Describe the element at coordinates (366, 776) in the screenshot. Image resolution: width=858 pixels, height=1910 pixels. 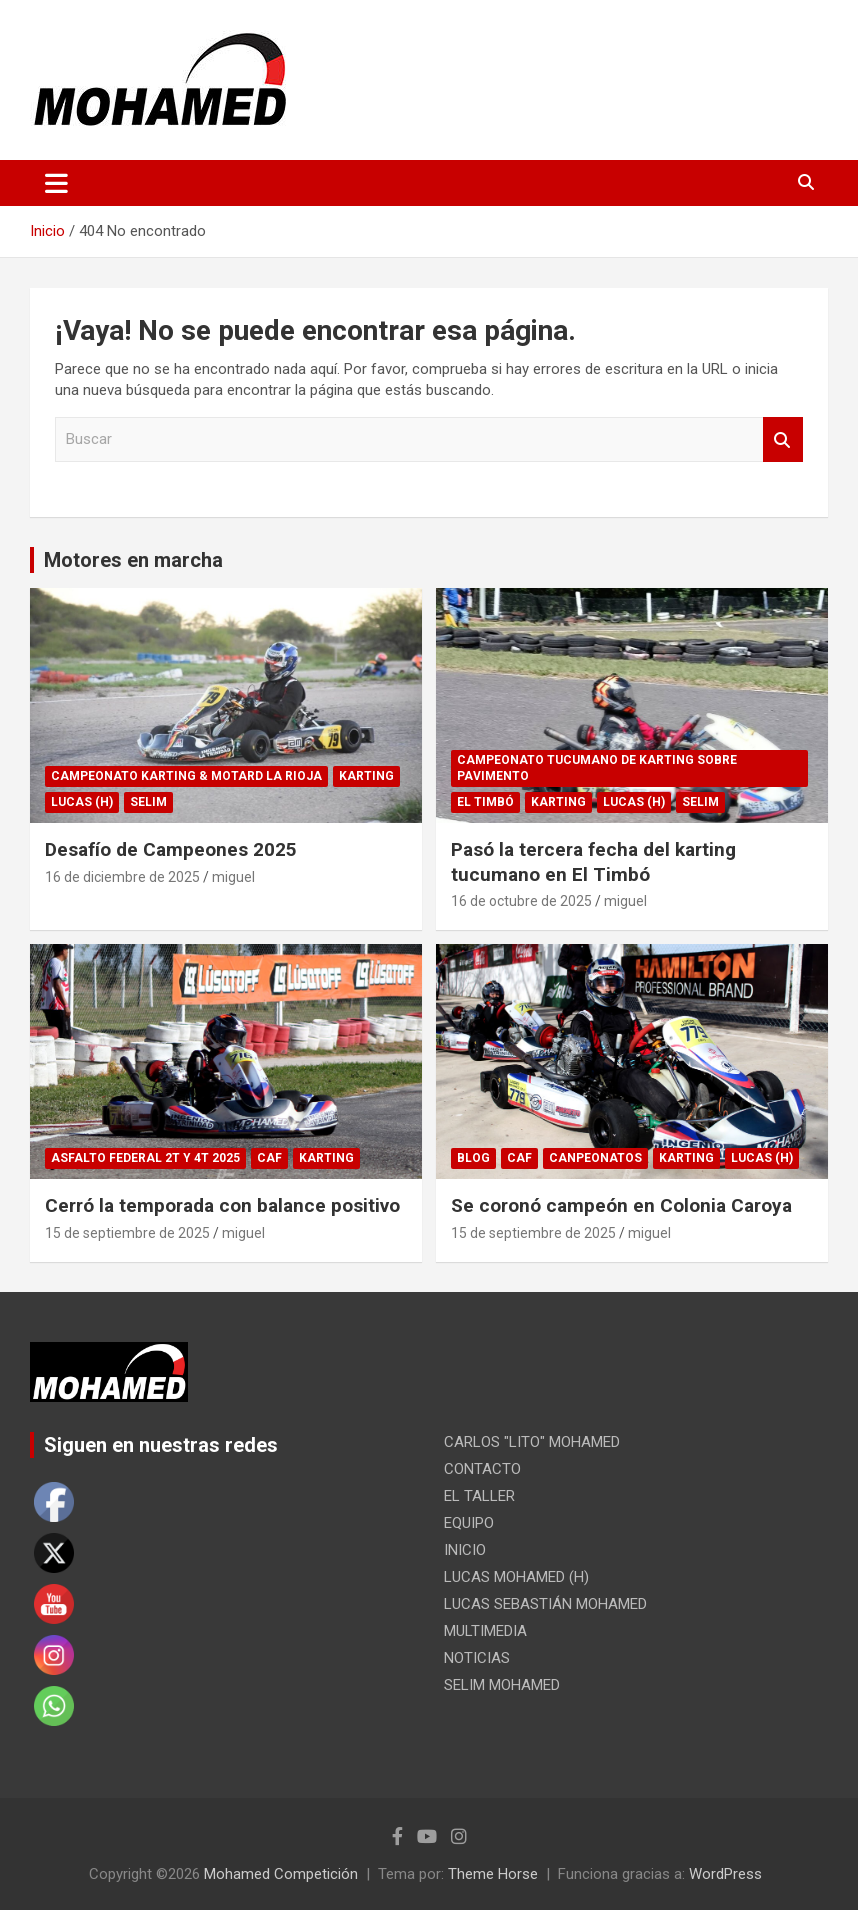
I see `KARTING` at that location.